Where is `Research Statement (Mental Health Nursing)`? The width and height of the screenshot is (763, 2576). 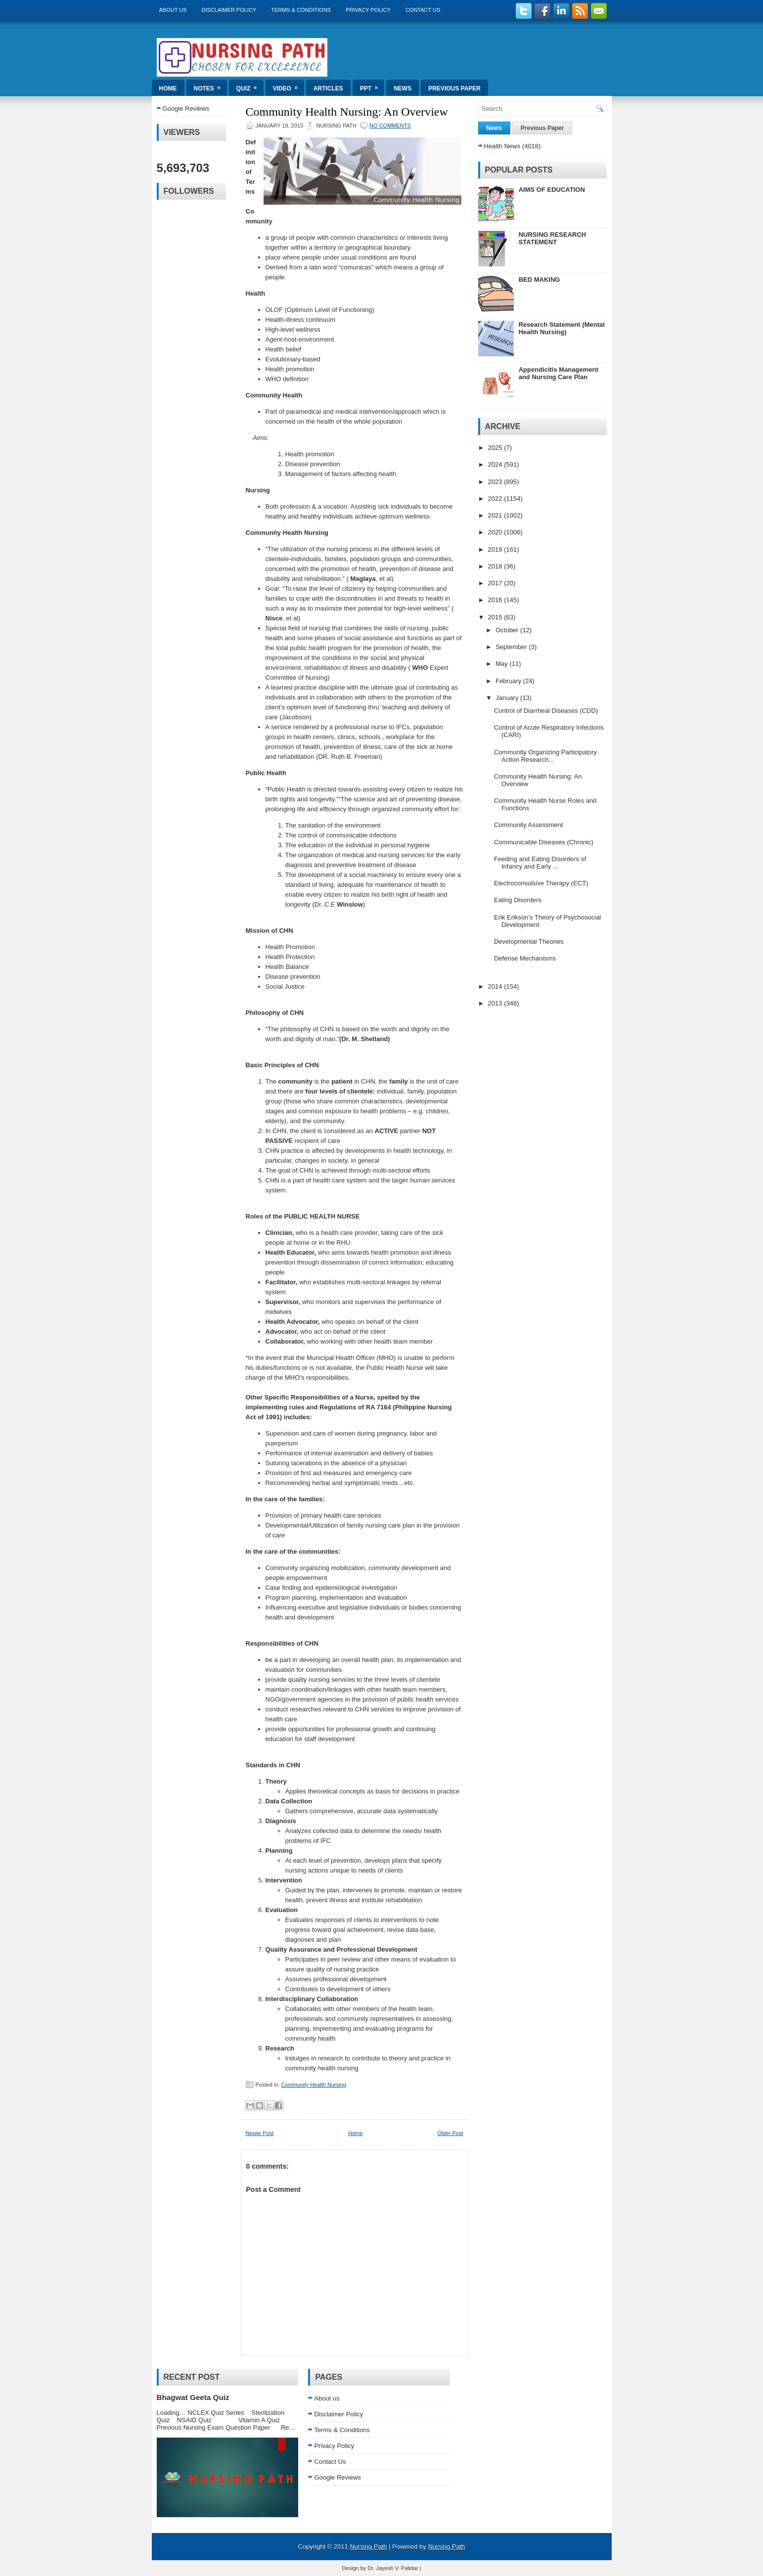 Research Statement (Mental Health Nursing) is located at coordinates (562, 328).